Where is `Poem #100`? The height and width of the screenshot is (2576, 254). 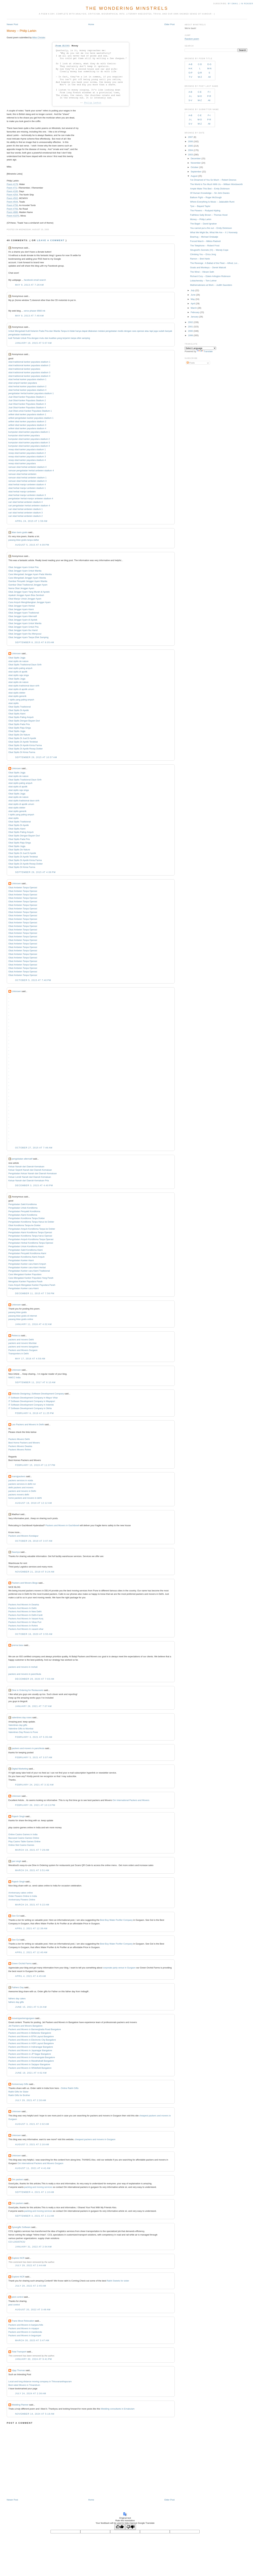
Poem #100 is located at coordinates (12, 191).